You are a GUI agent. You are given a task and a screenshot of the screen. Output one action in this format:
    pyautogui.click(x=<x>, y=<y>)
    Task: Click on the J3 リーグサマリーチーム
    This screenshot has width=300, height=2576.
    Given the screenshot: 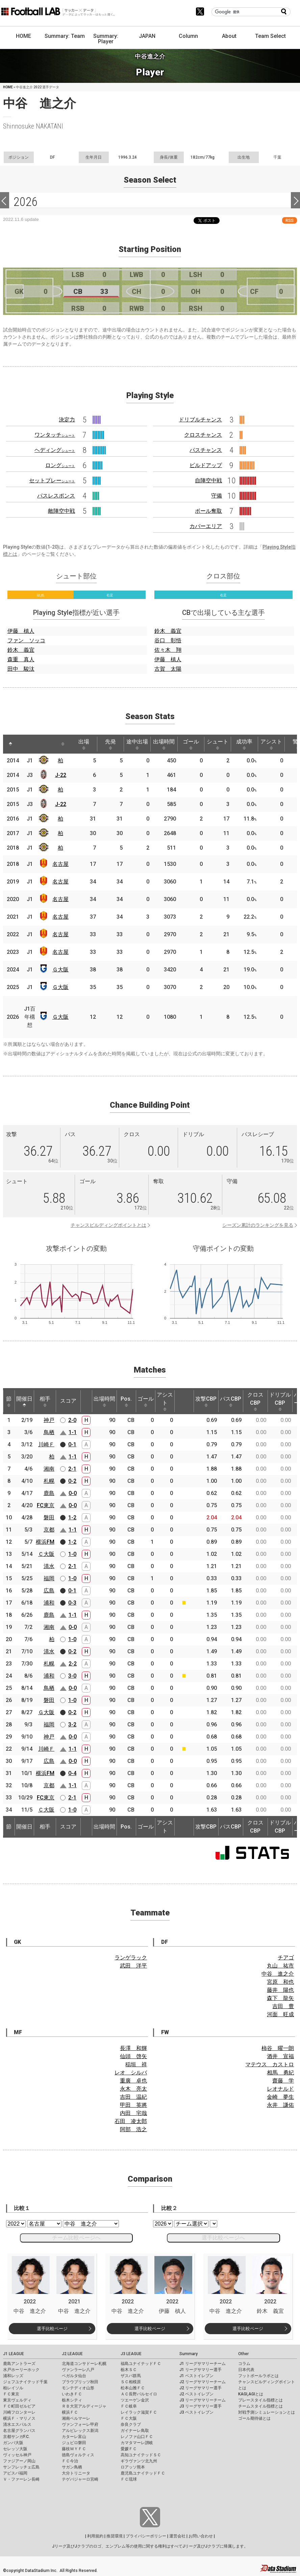 What is the action you would take?
    pyautogui.click(x=202, y=2400)
    